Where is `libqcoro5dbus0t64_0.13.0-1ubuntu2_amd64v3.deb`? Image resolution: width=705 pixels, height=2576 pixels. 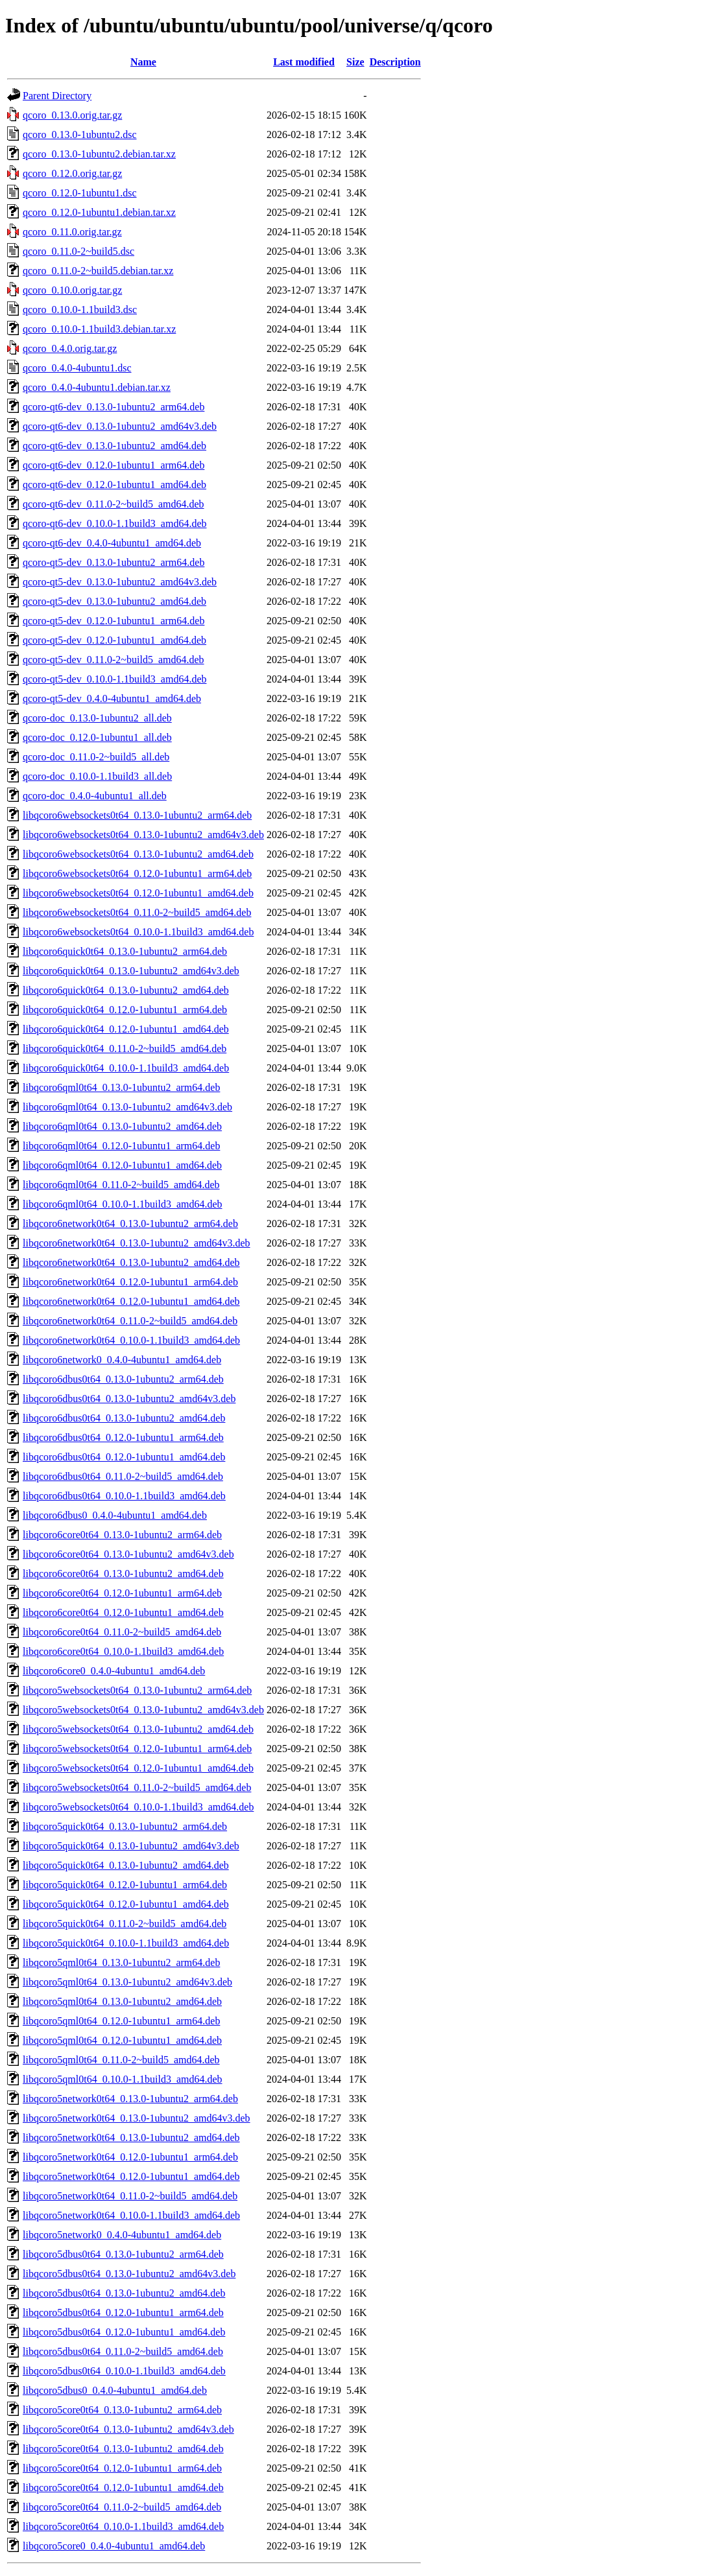 libqcoro5dbus0t64_0.13.0-1ubuntu2_amd64v3.deb is located at coordinates (129, 2273).